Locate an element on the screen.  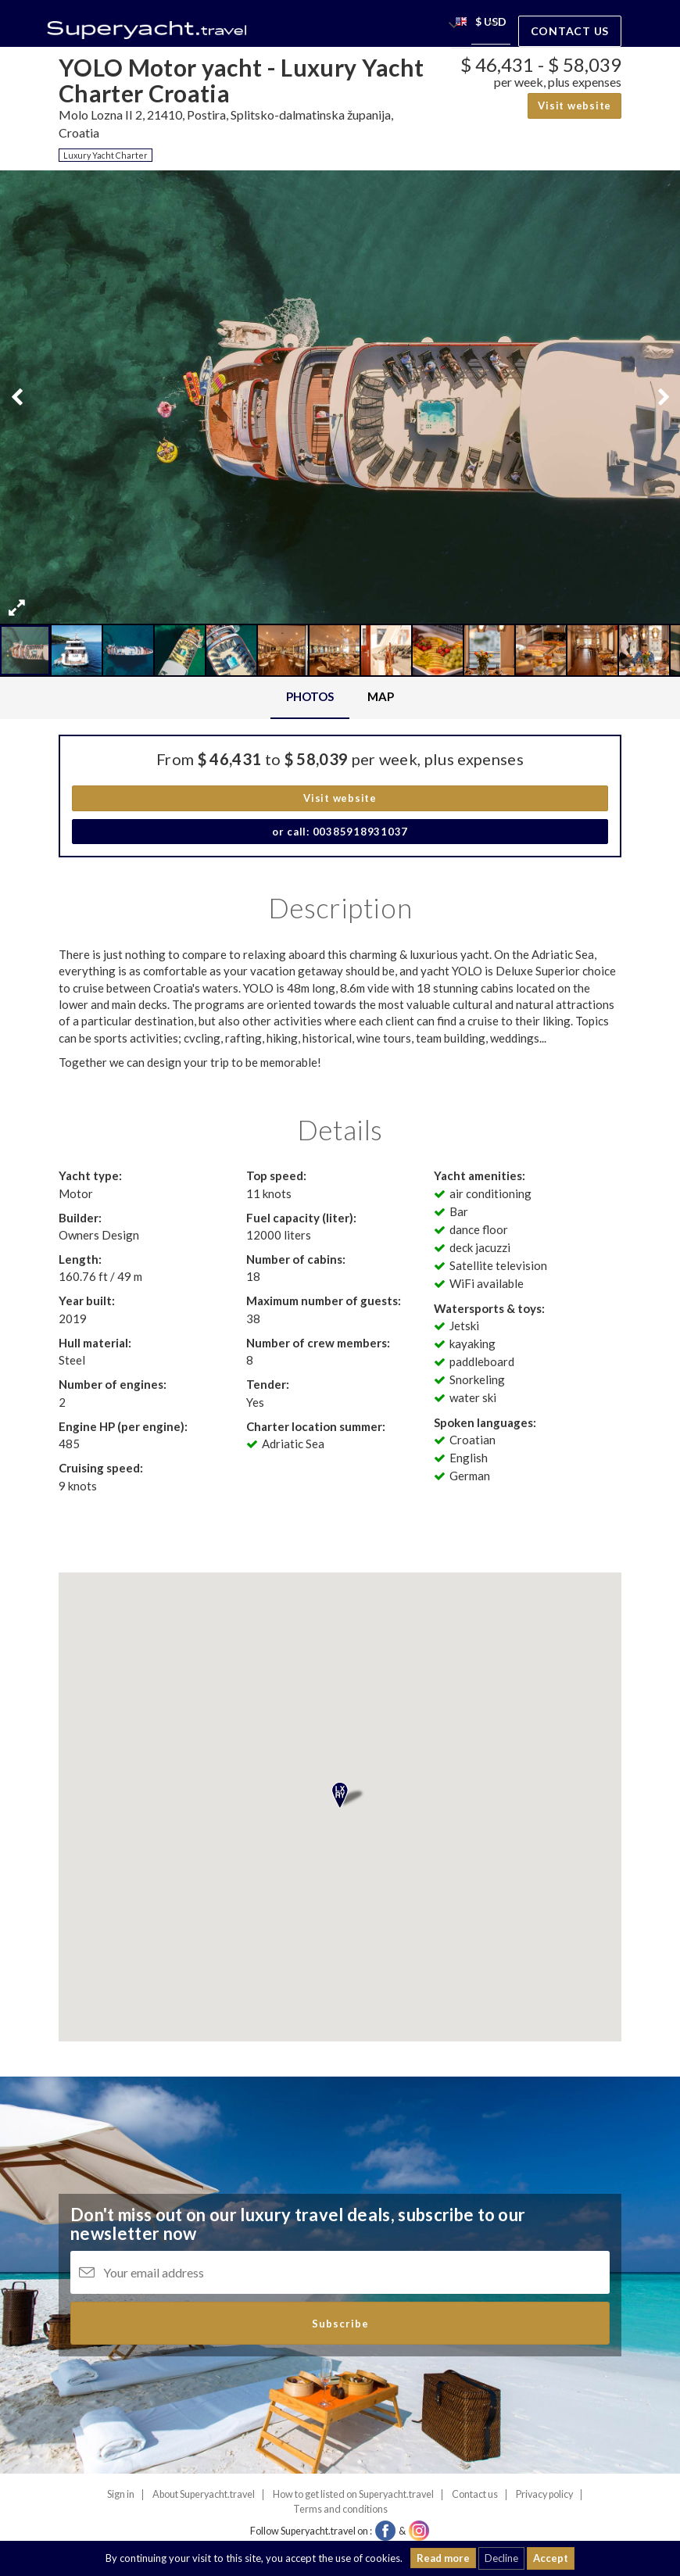
or call: 00385918931037 is located at coordinates (340, 831).